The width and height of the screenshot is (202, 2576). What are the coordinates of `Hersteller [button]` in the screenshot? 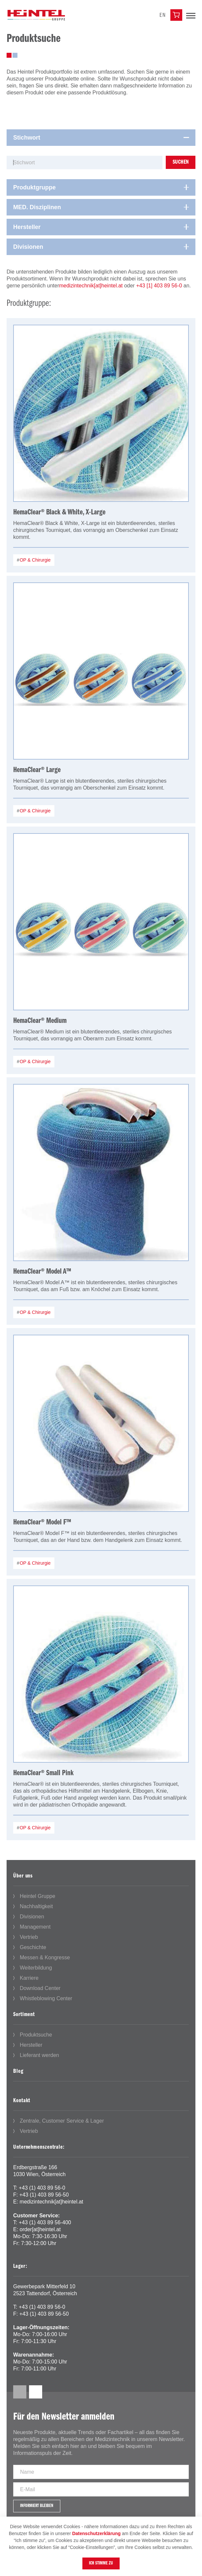 It's located at (27, 227).